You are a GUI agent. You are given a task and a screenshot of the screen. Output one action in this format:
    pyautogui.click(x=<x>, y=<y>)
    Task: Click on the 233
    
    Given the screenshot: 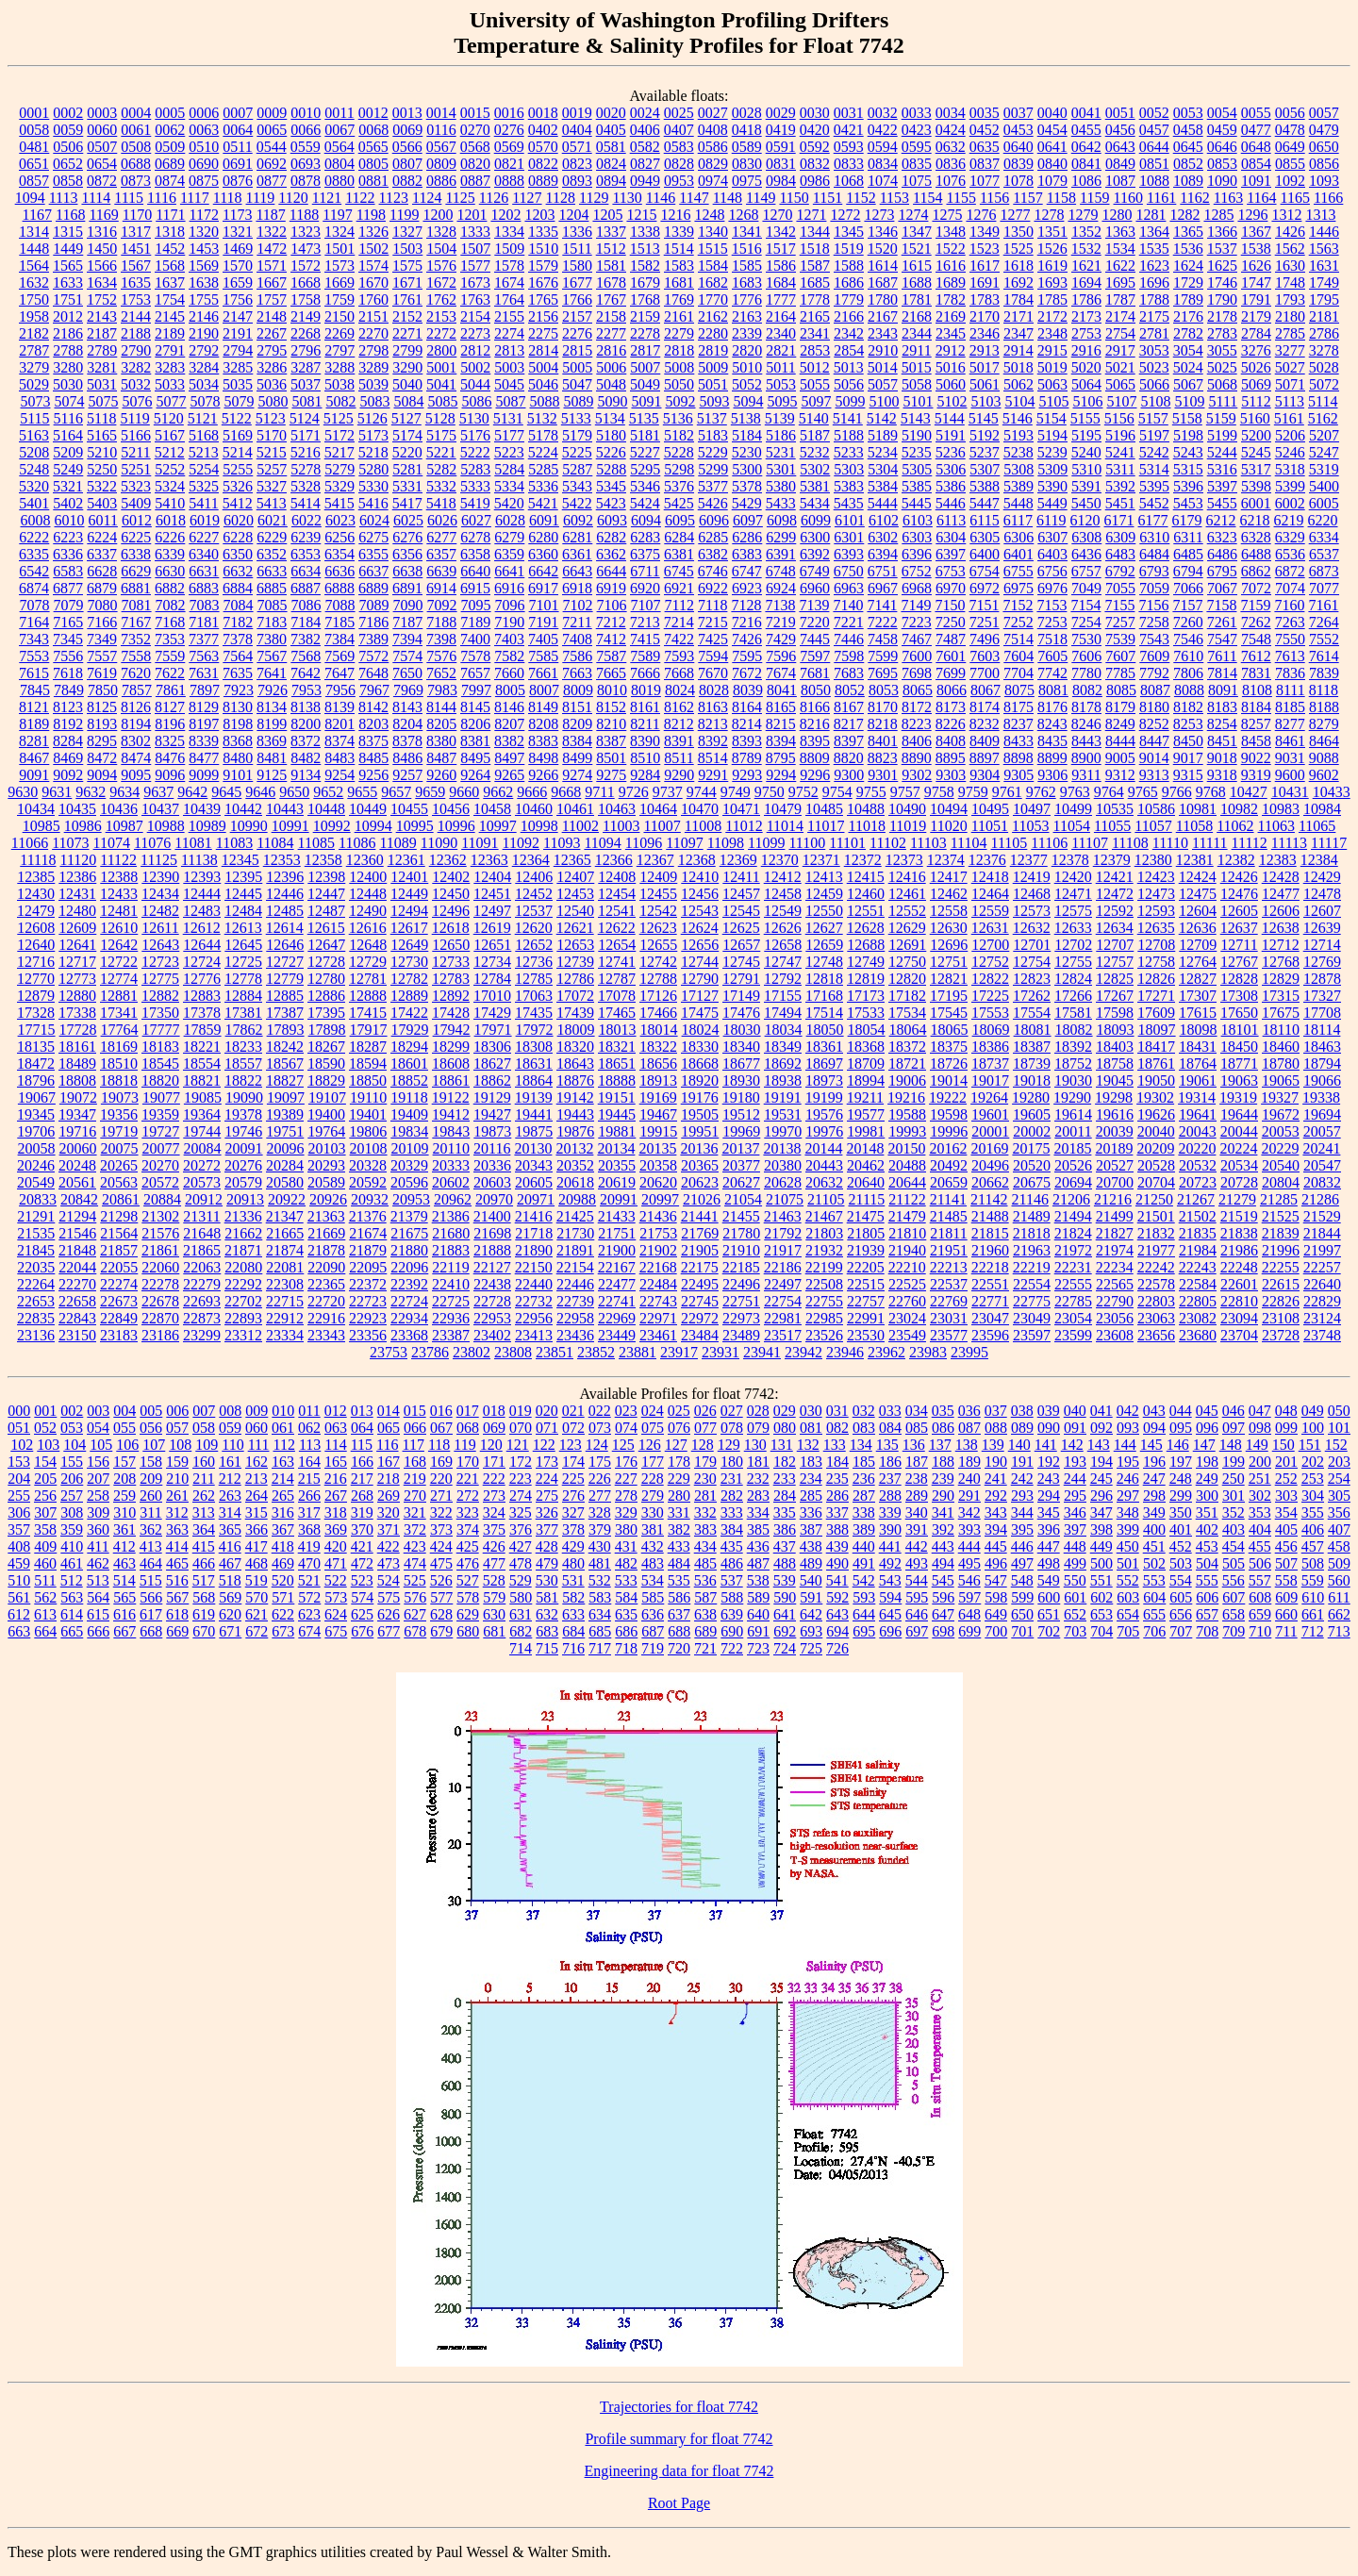 What is the action you would take?
    pyautogui.click(x=784, y=1479)
    